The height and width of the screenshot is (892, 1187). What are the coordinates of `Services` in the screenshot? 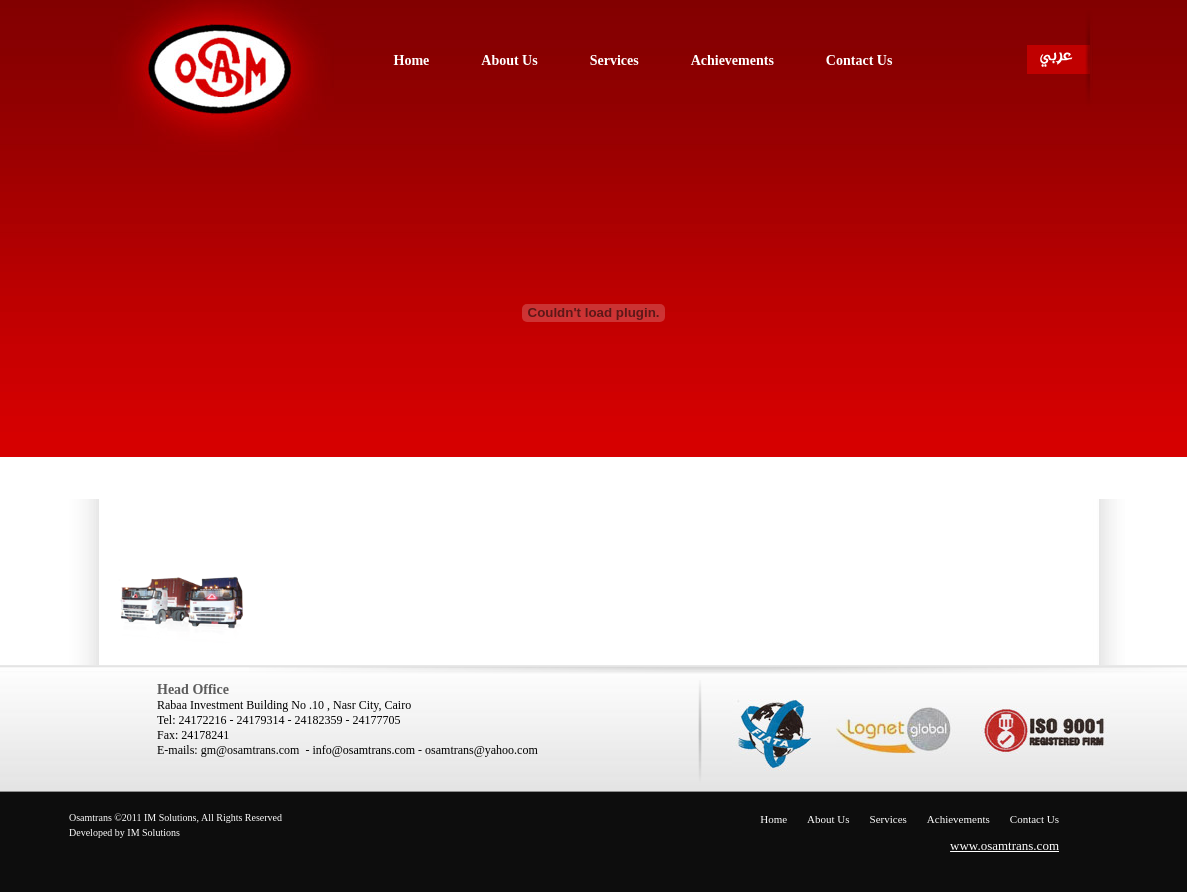 It's located at (888, 819).